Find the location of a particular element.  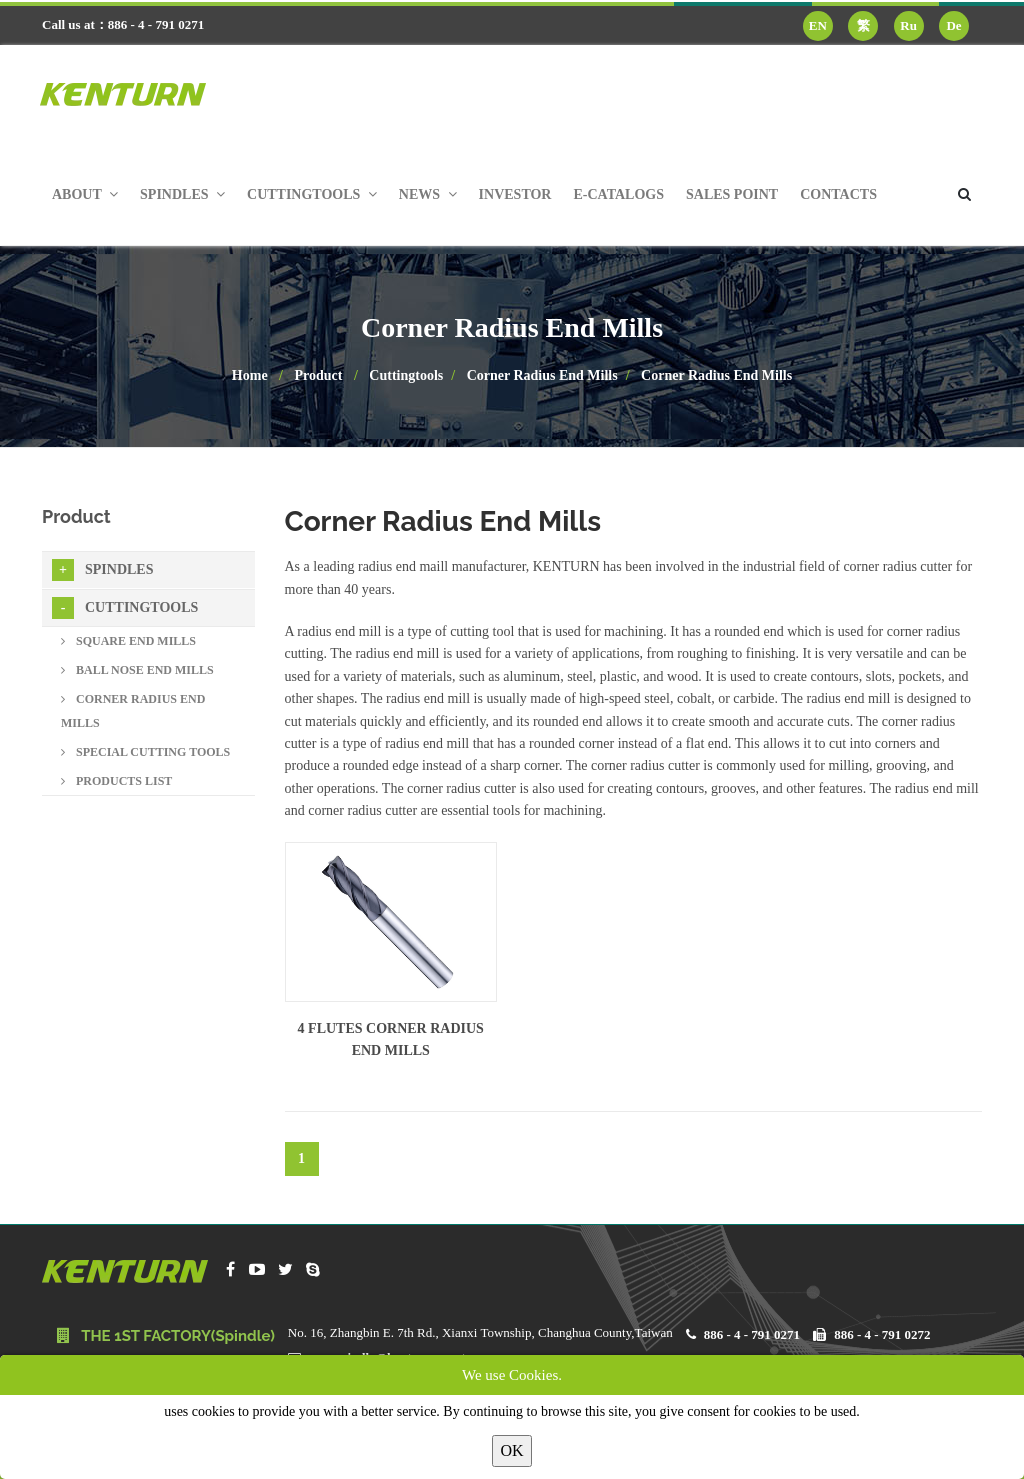

Square End Mills is located at coordinates (128, 641).